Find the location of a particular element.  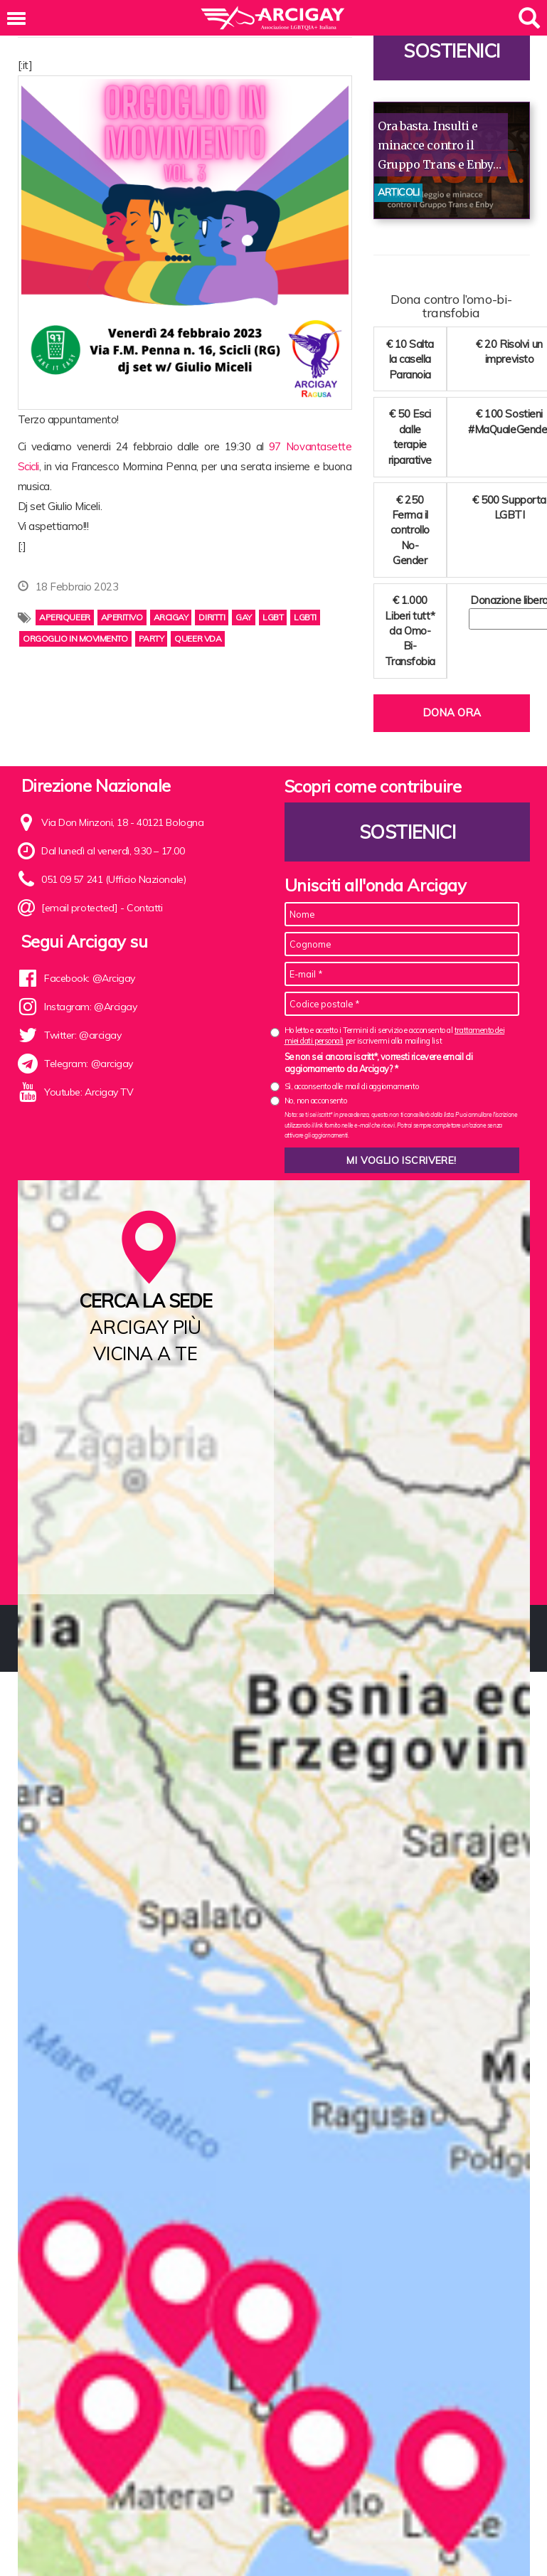

Dona ora is located at coordinates (452, 712).